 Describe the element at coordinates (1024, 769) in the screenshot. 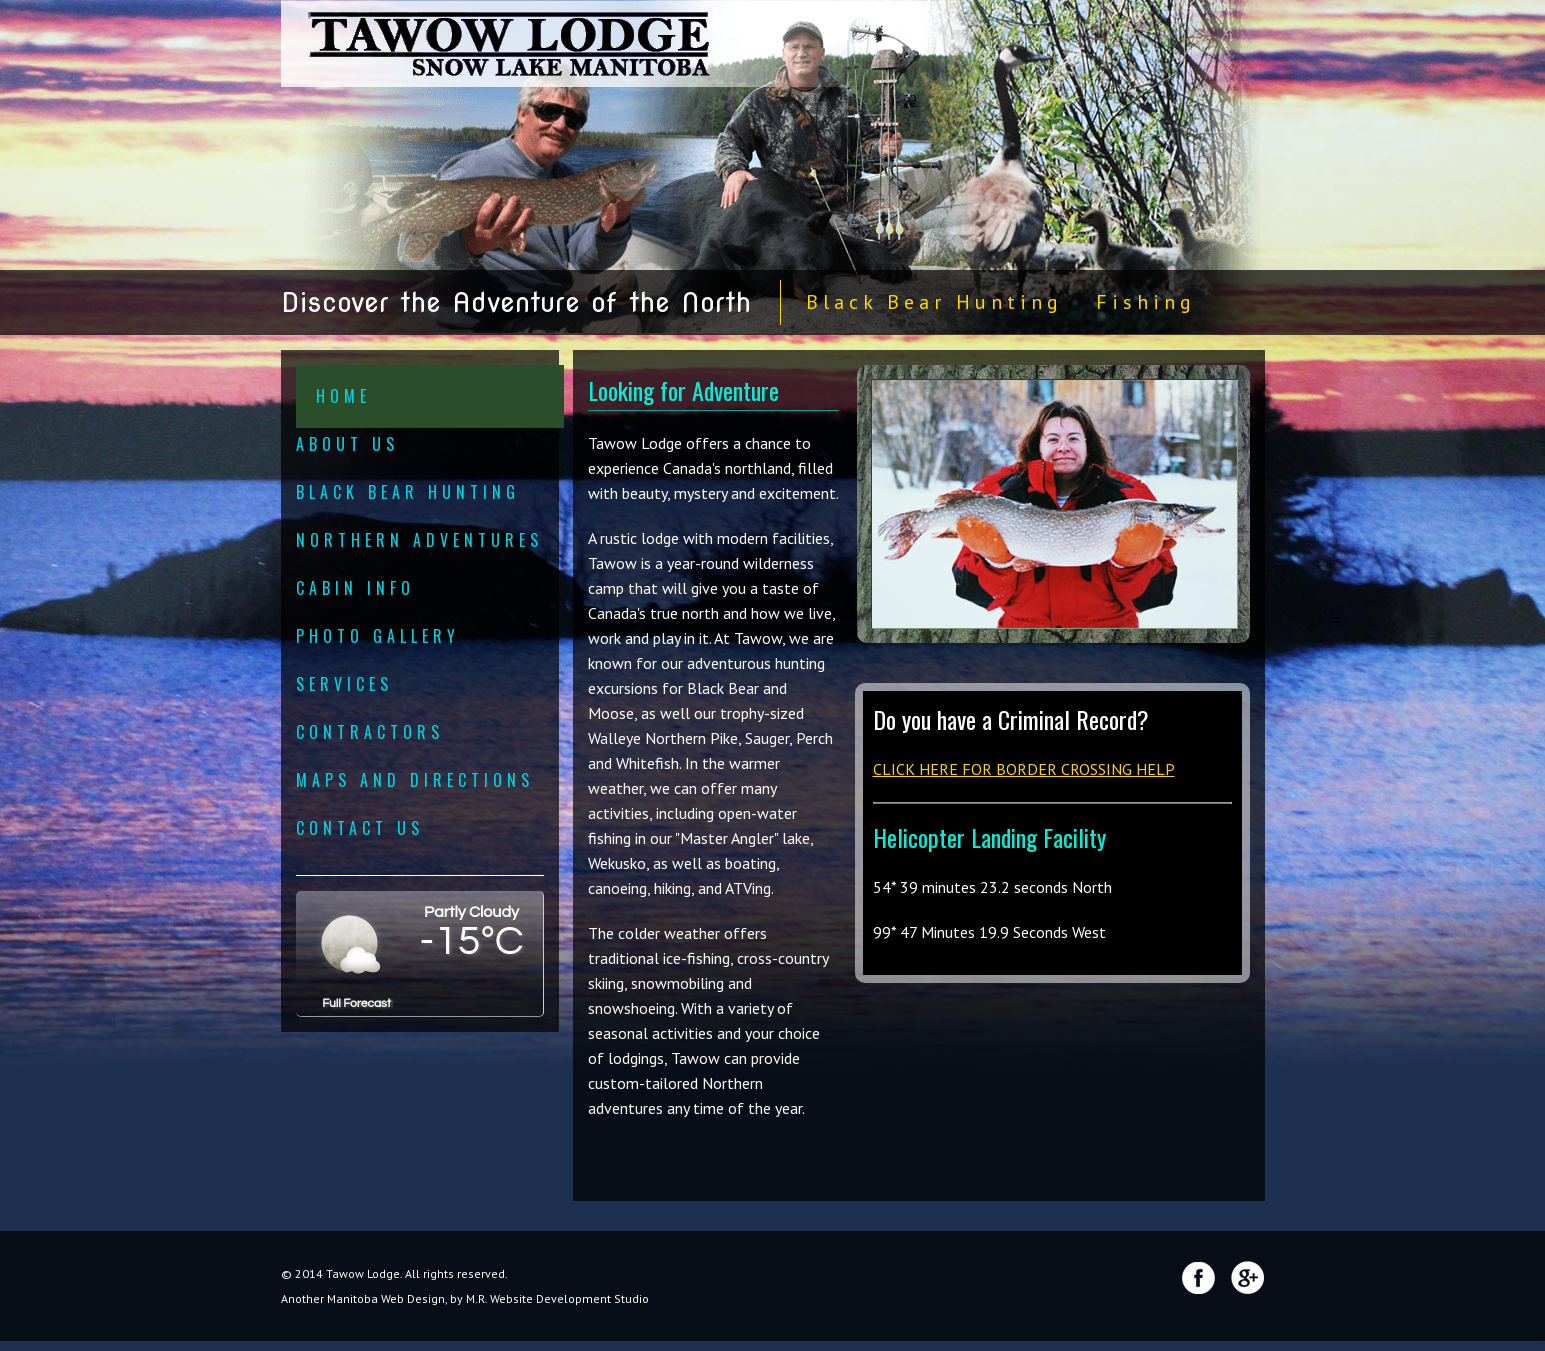

I see `CLICK HERE FOR BORDER CROSSING HELP` at that location.